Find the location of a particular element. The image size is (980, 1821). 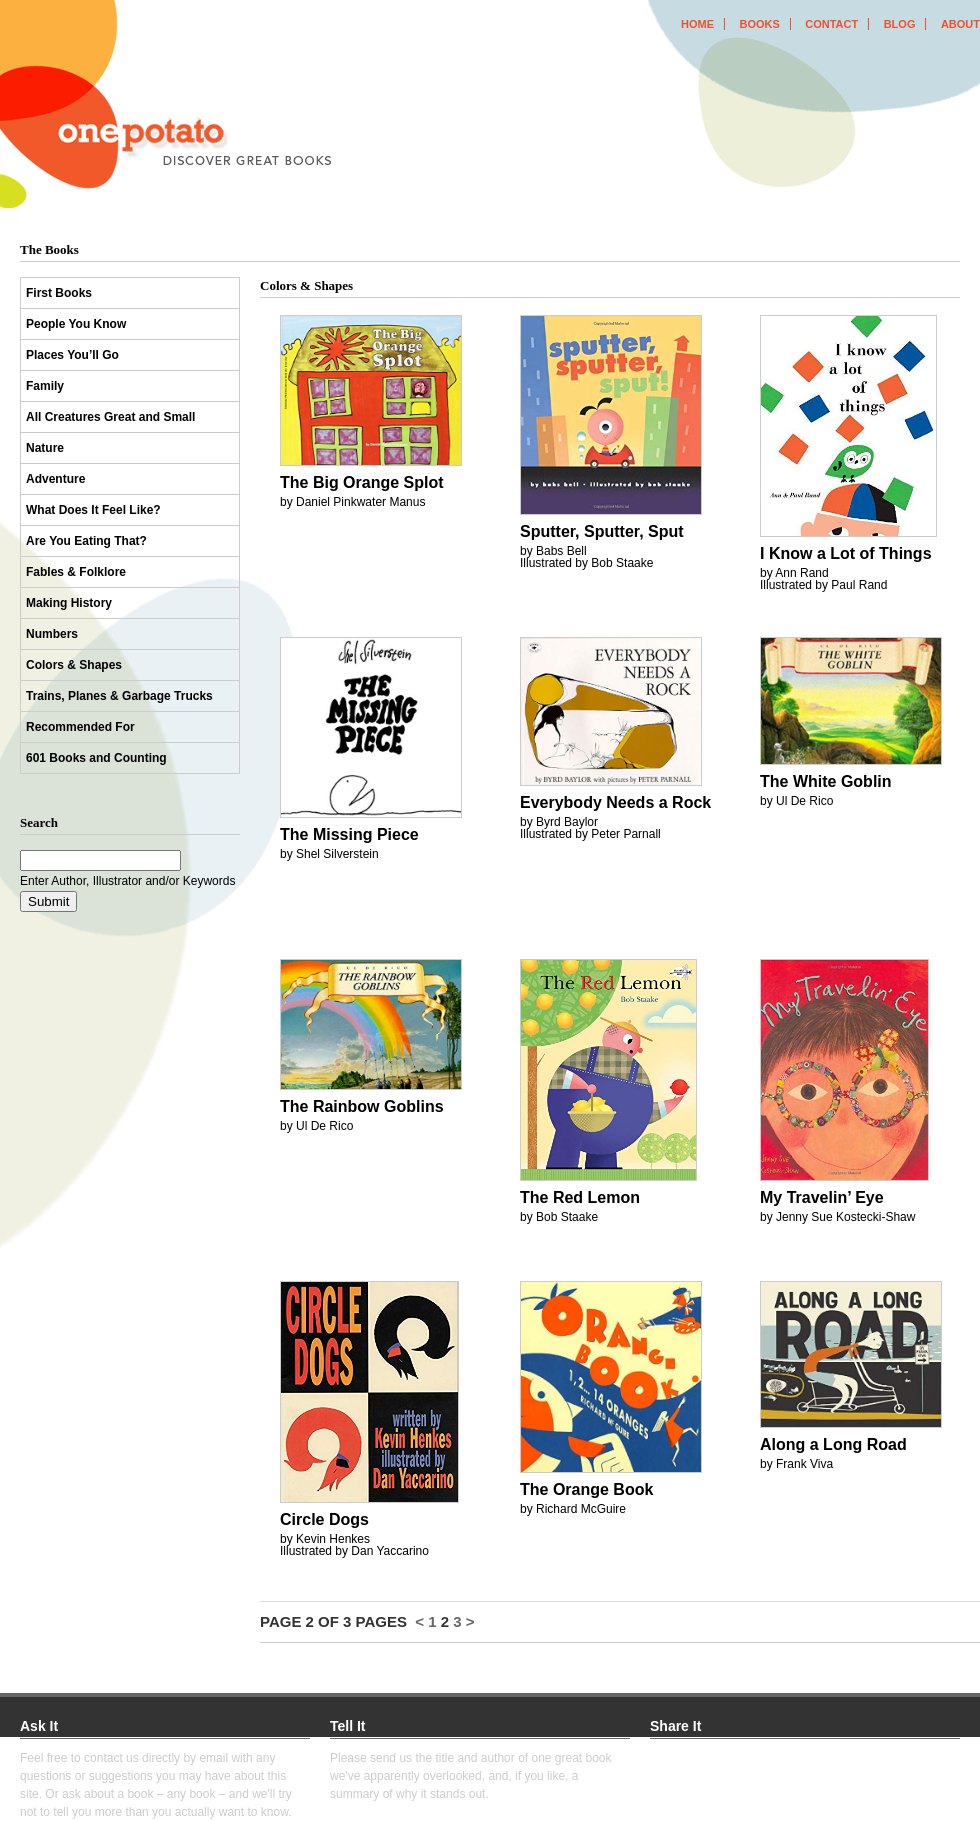

The Big Orange Splot is located at coordinates (362, 482).